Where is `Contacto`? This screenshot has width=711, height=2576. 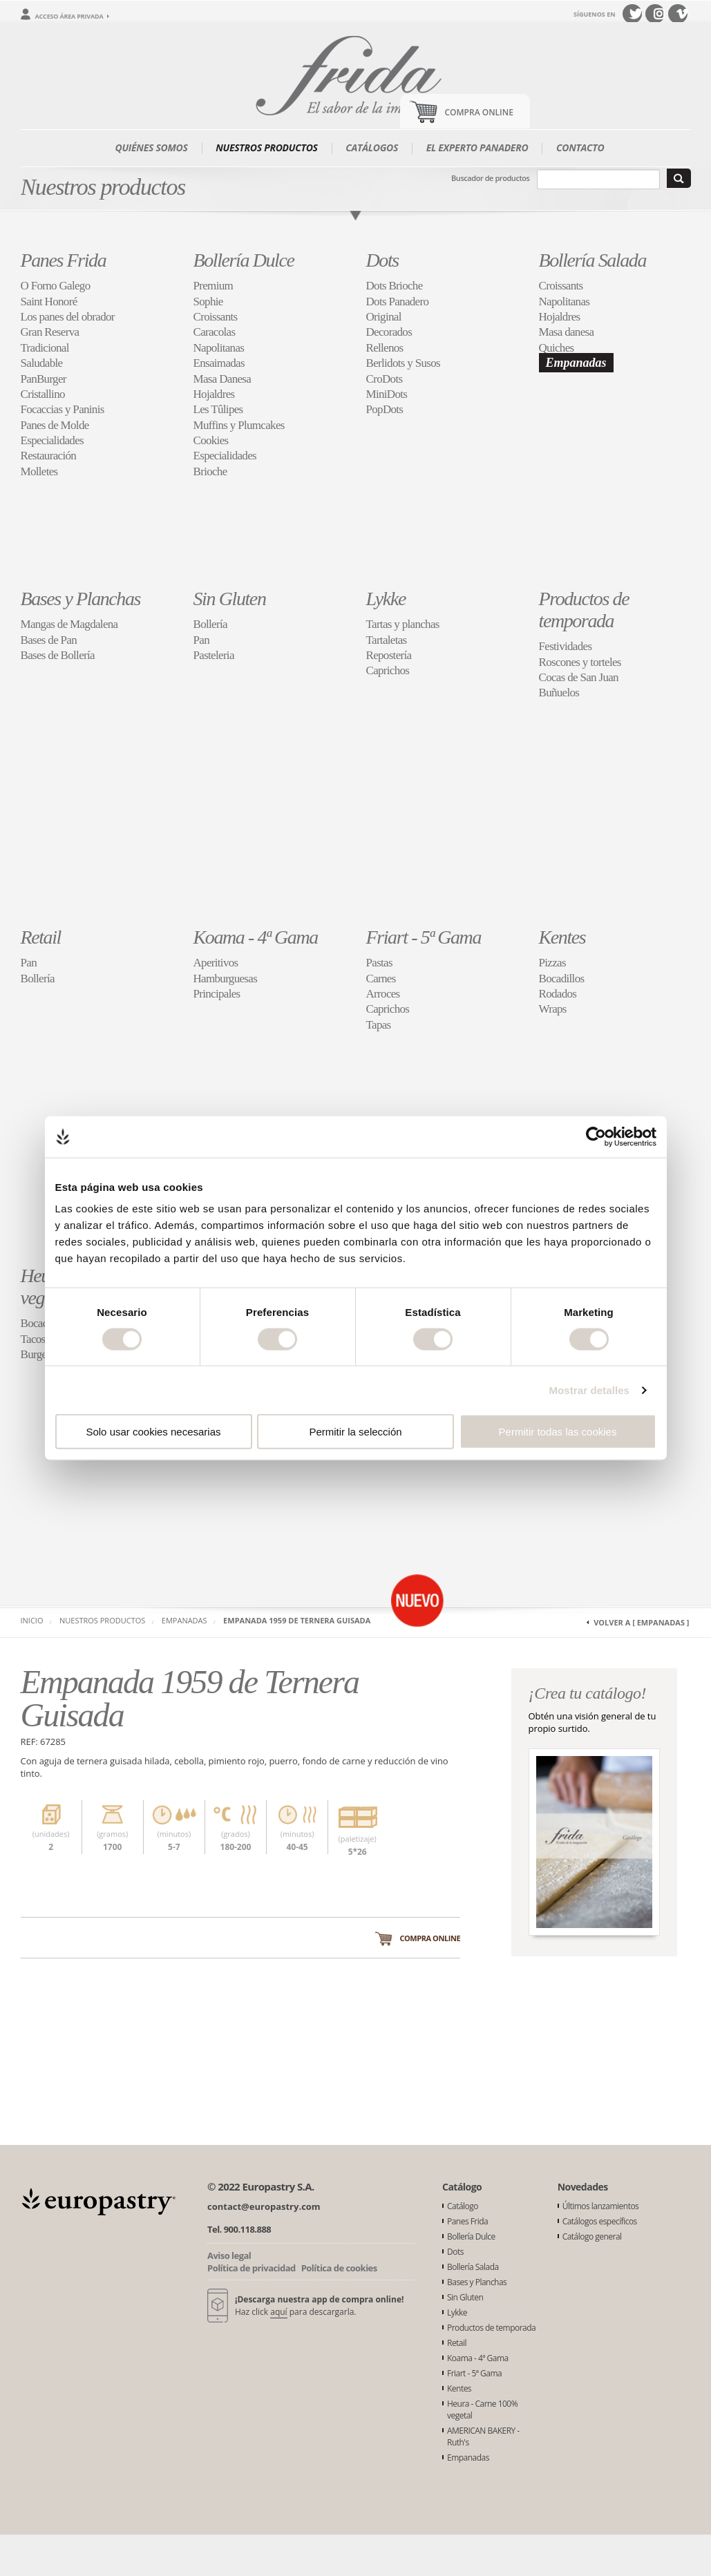 Contacto is located at coordinates (580, 147).